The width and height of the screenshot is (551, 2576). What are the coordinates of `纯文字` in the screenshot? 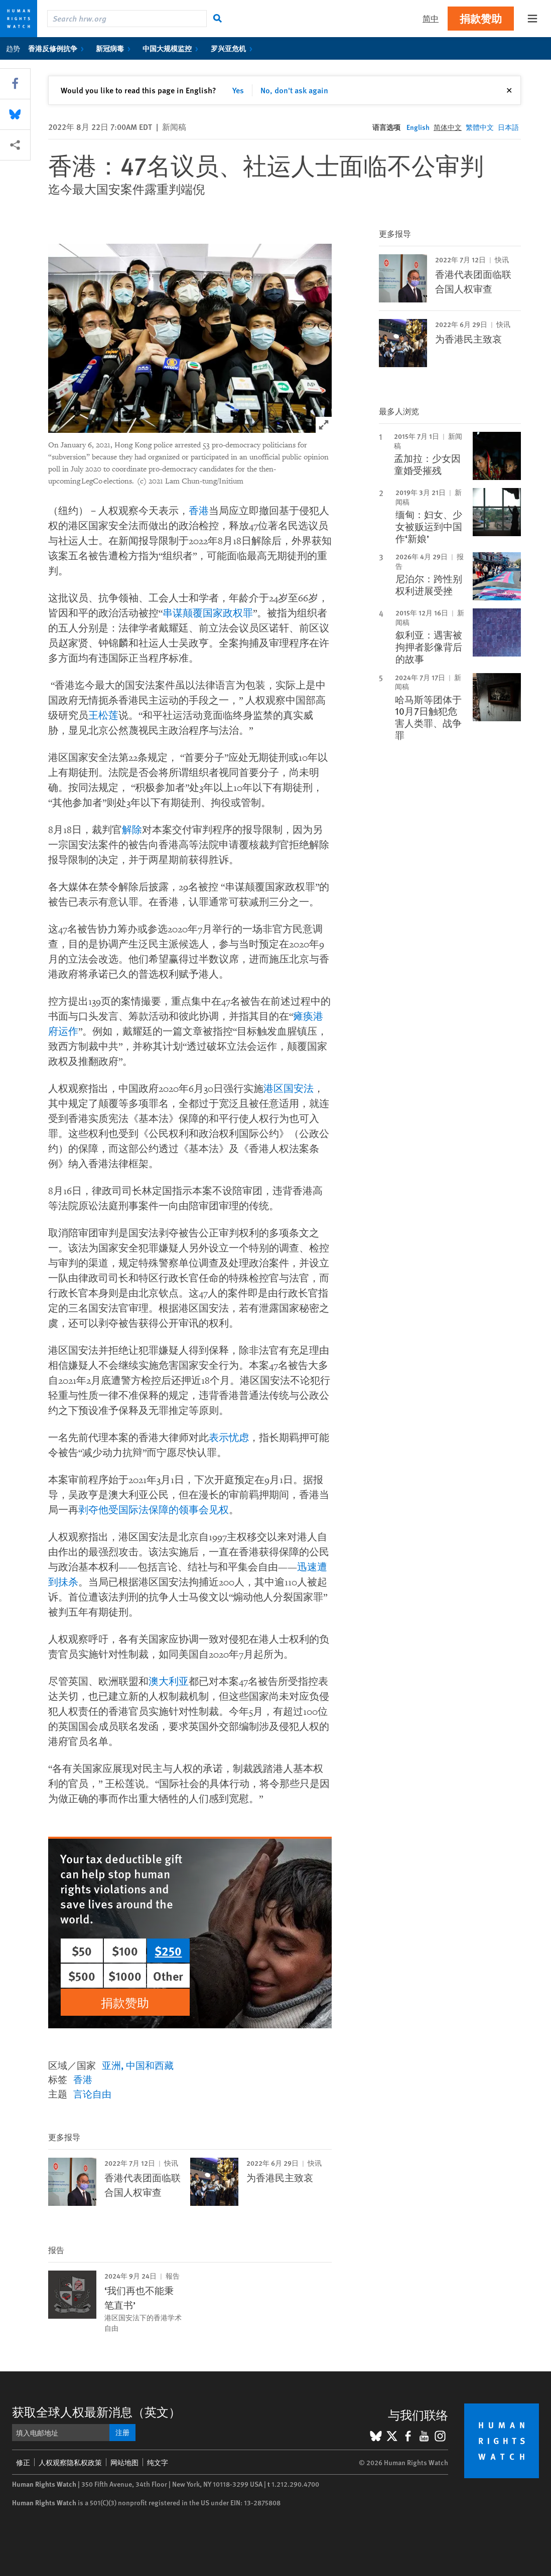 It's located at (157, 2462).